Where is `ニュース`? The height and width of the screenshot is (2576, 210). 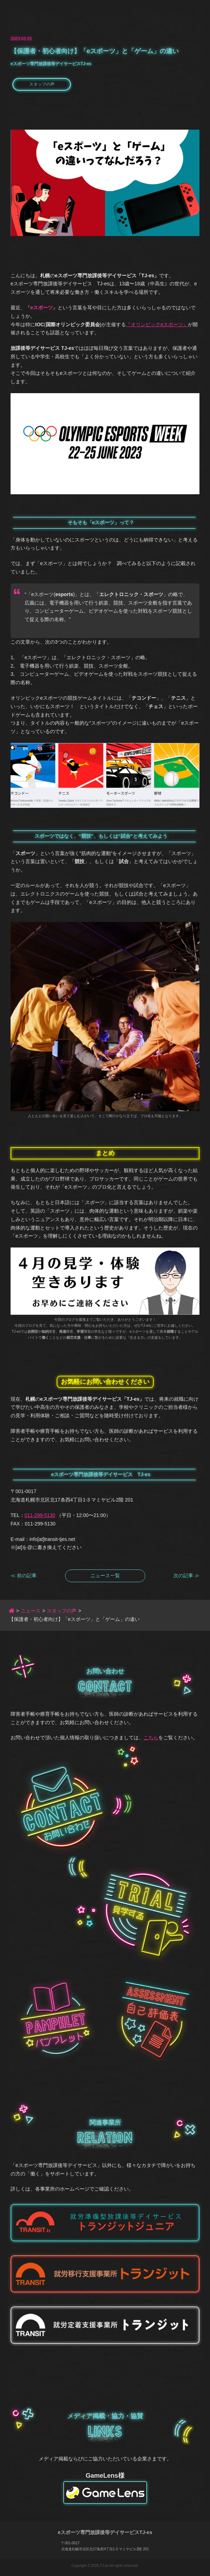
ニュース is located at coordinates (30, 1611).